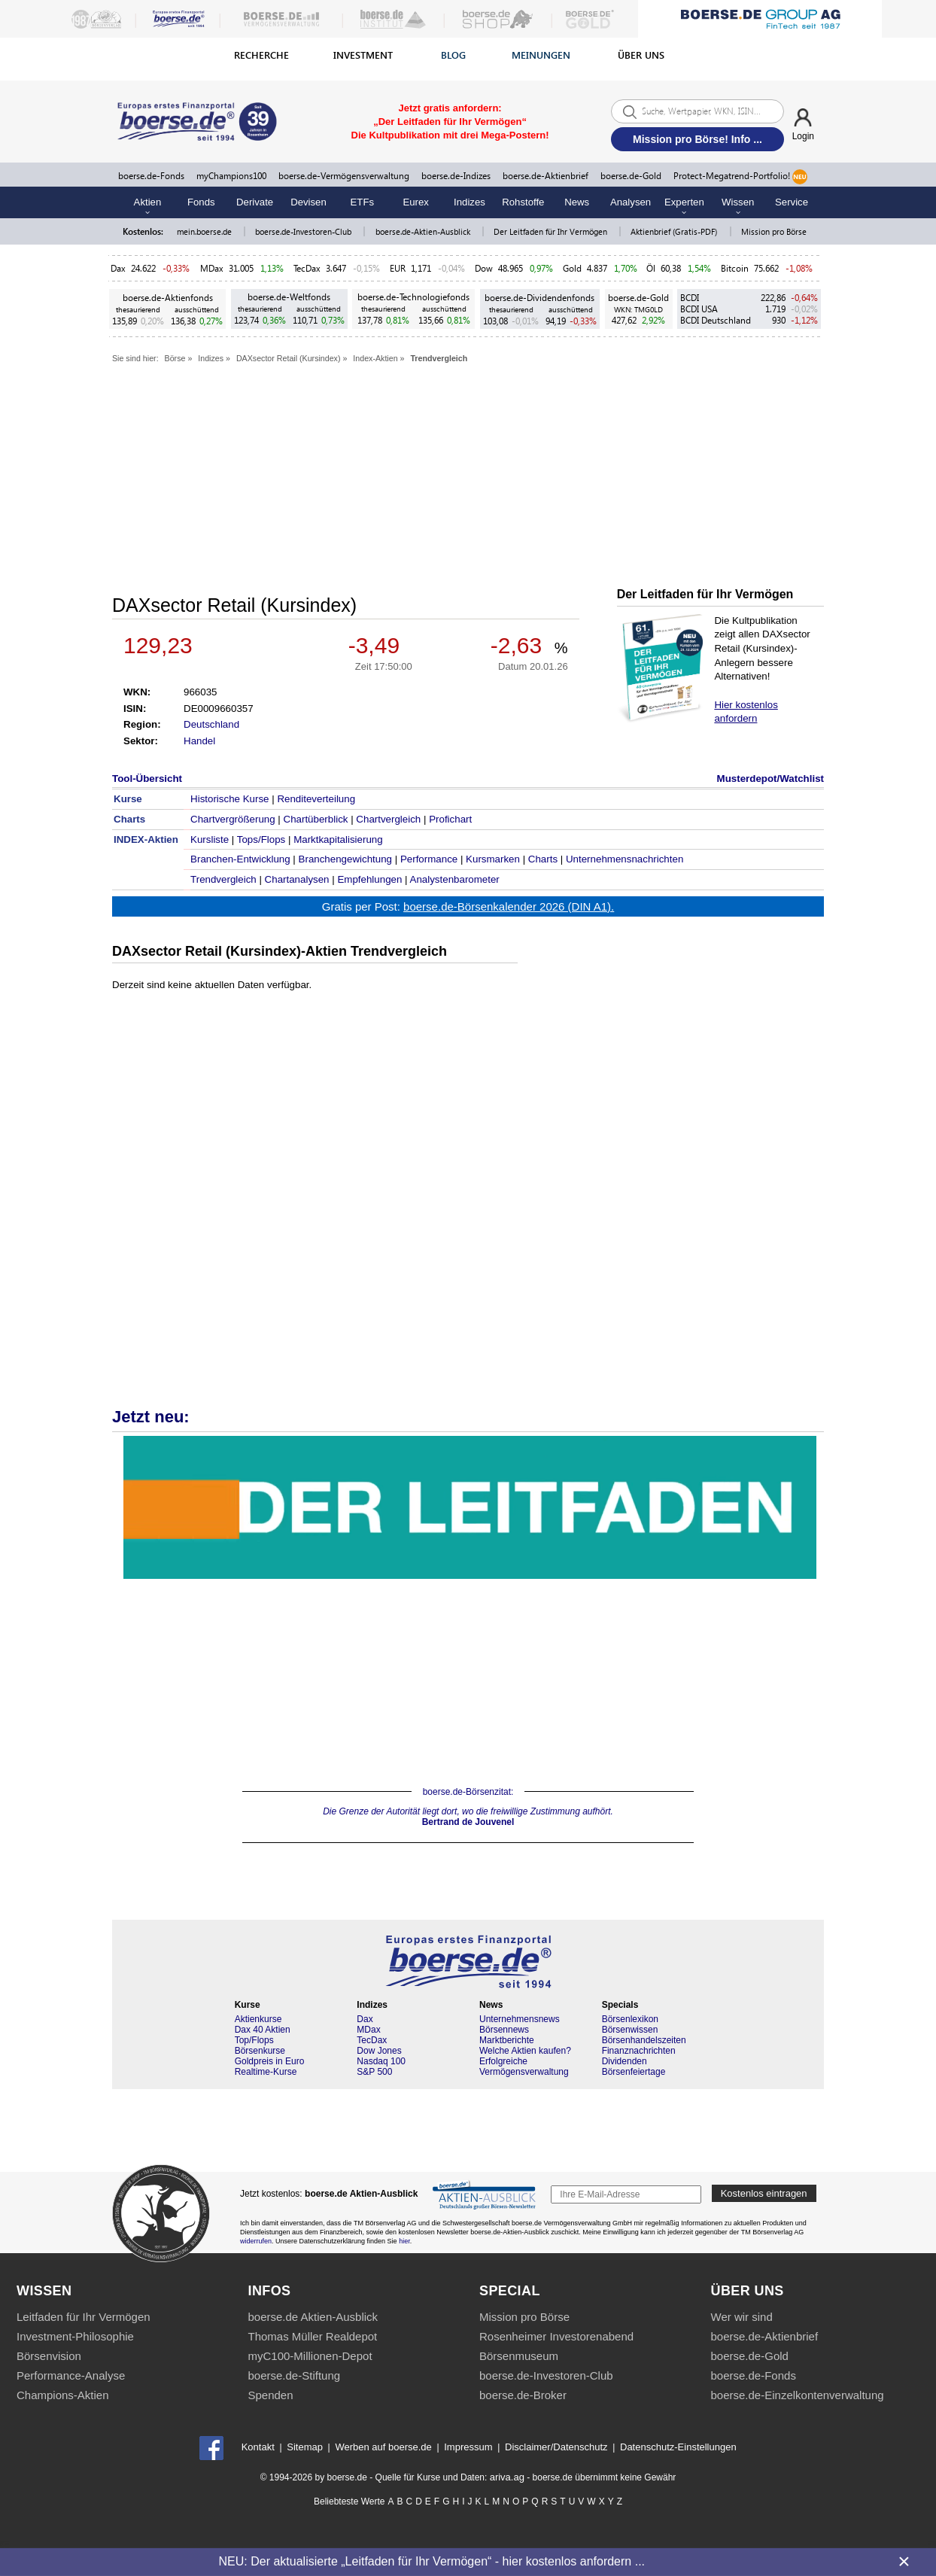 Image resolution: width=936 pixels, height=2576 pixels. Describe the element at coordinates (305, 2447) in the screenshot. I see `Sitemap` at that location.